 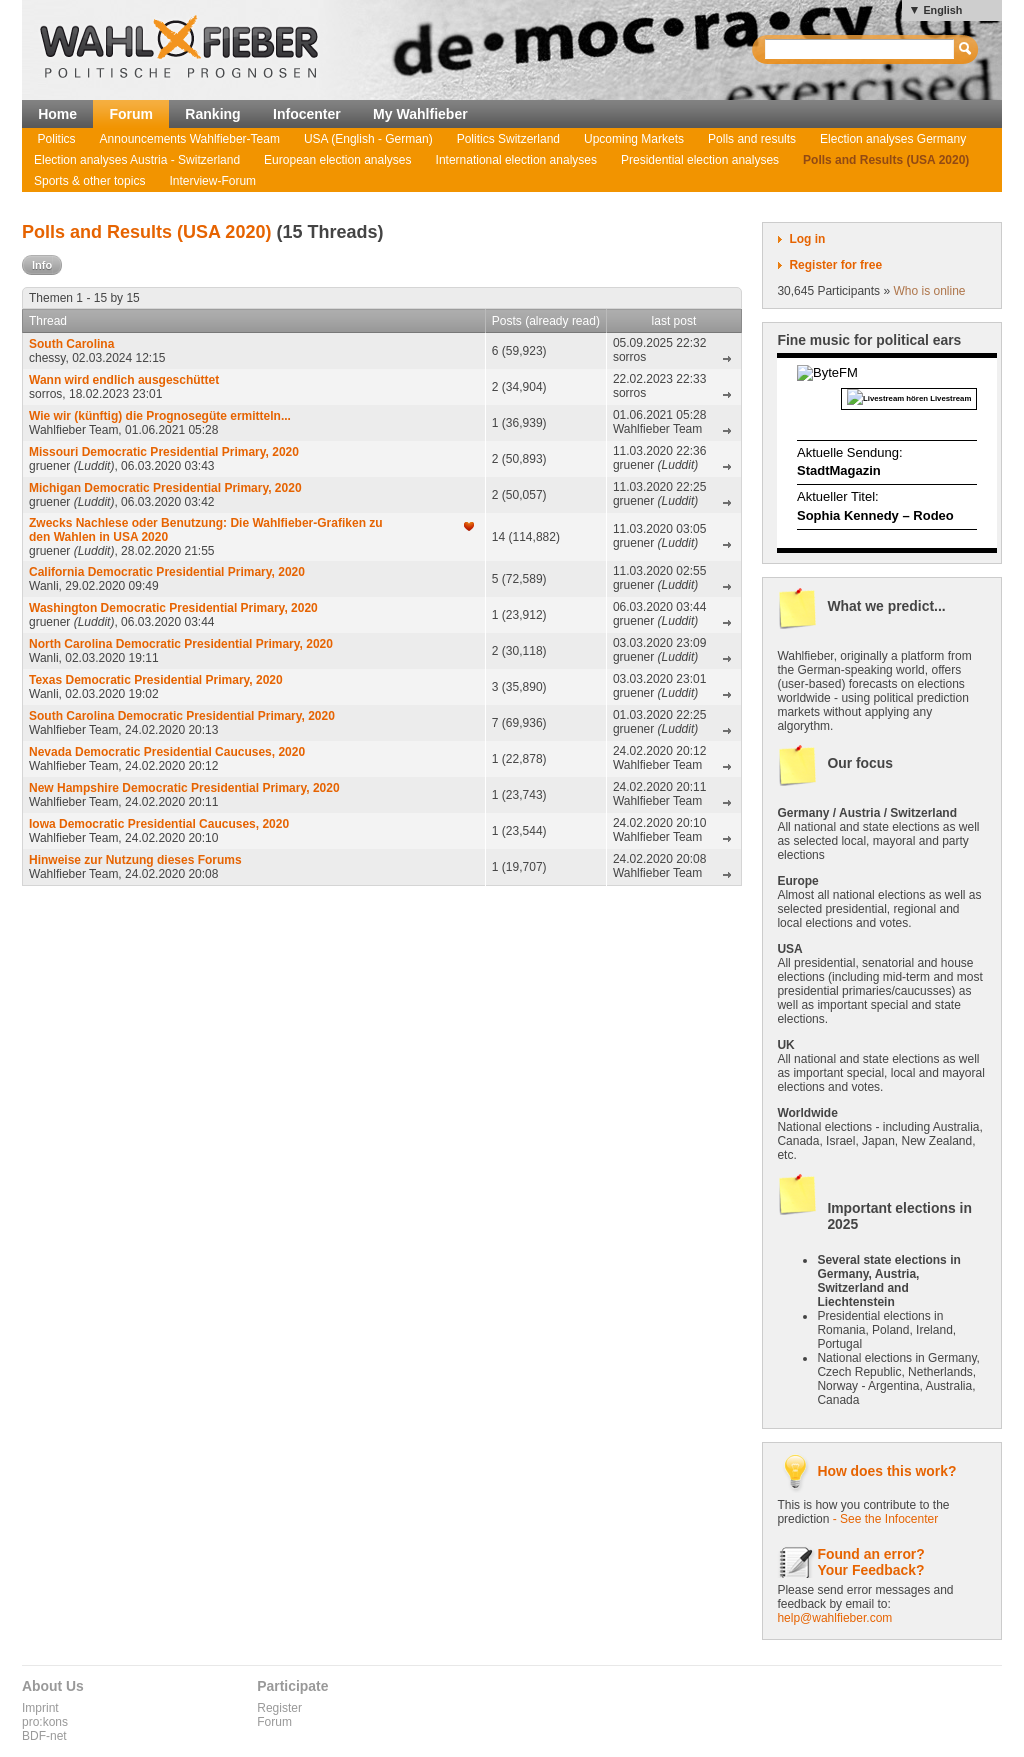 What do you see at coordinates (886, 160) in the screenshot?
I see `Polls and Results (USA 2020)` at bounding box center [886, 160].